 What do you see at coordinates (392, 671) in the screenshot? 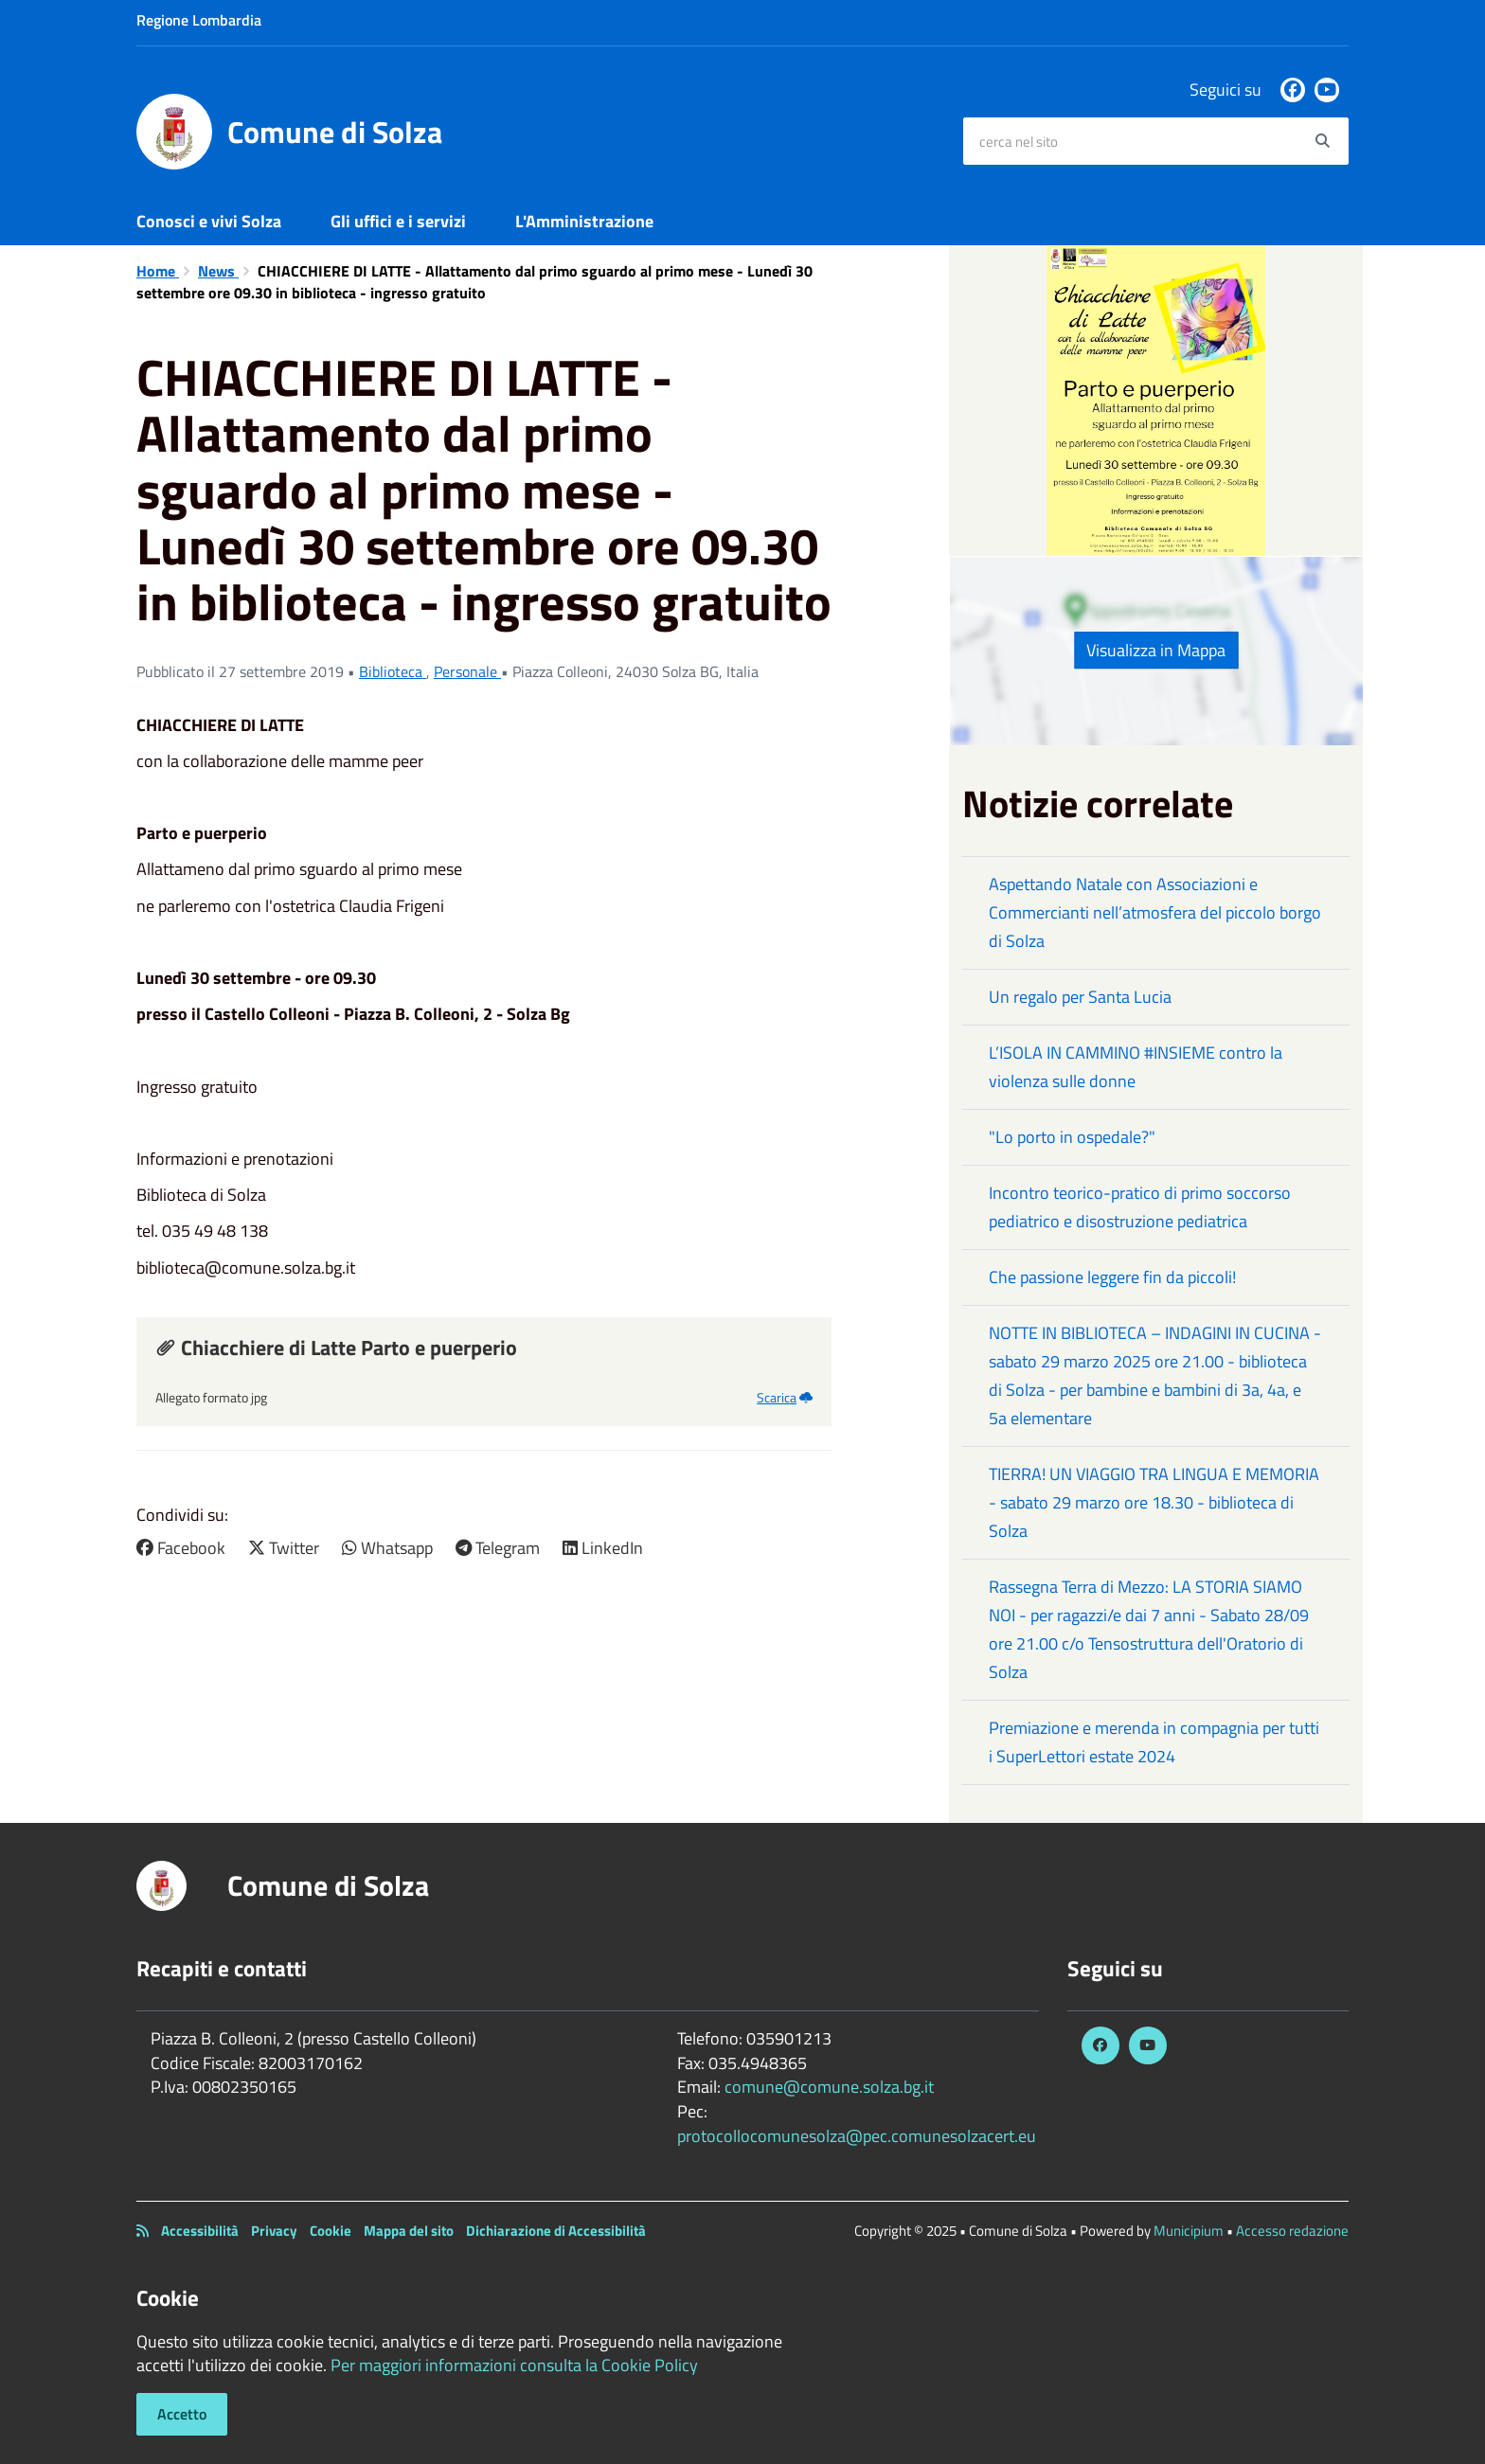
I see `Biblioteca` at bounding box center [392, 671].